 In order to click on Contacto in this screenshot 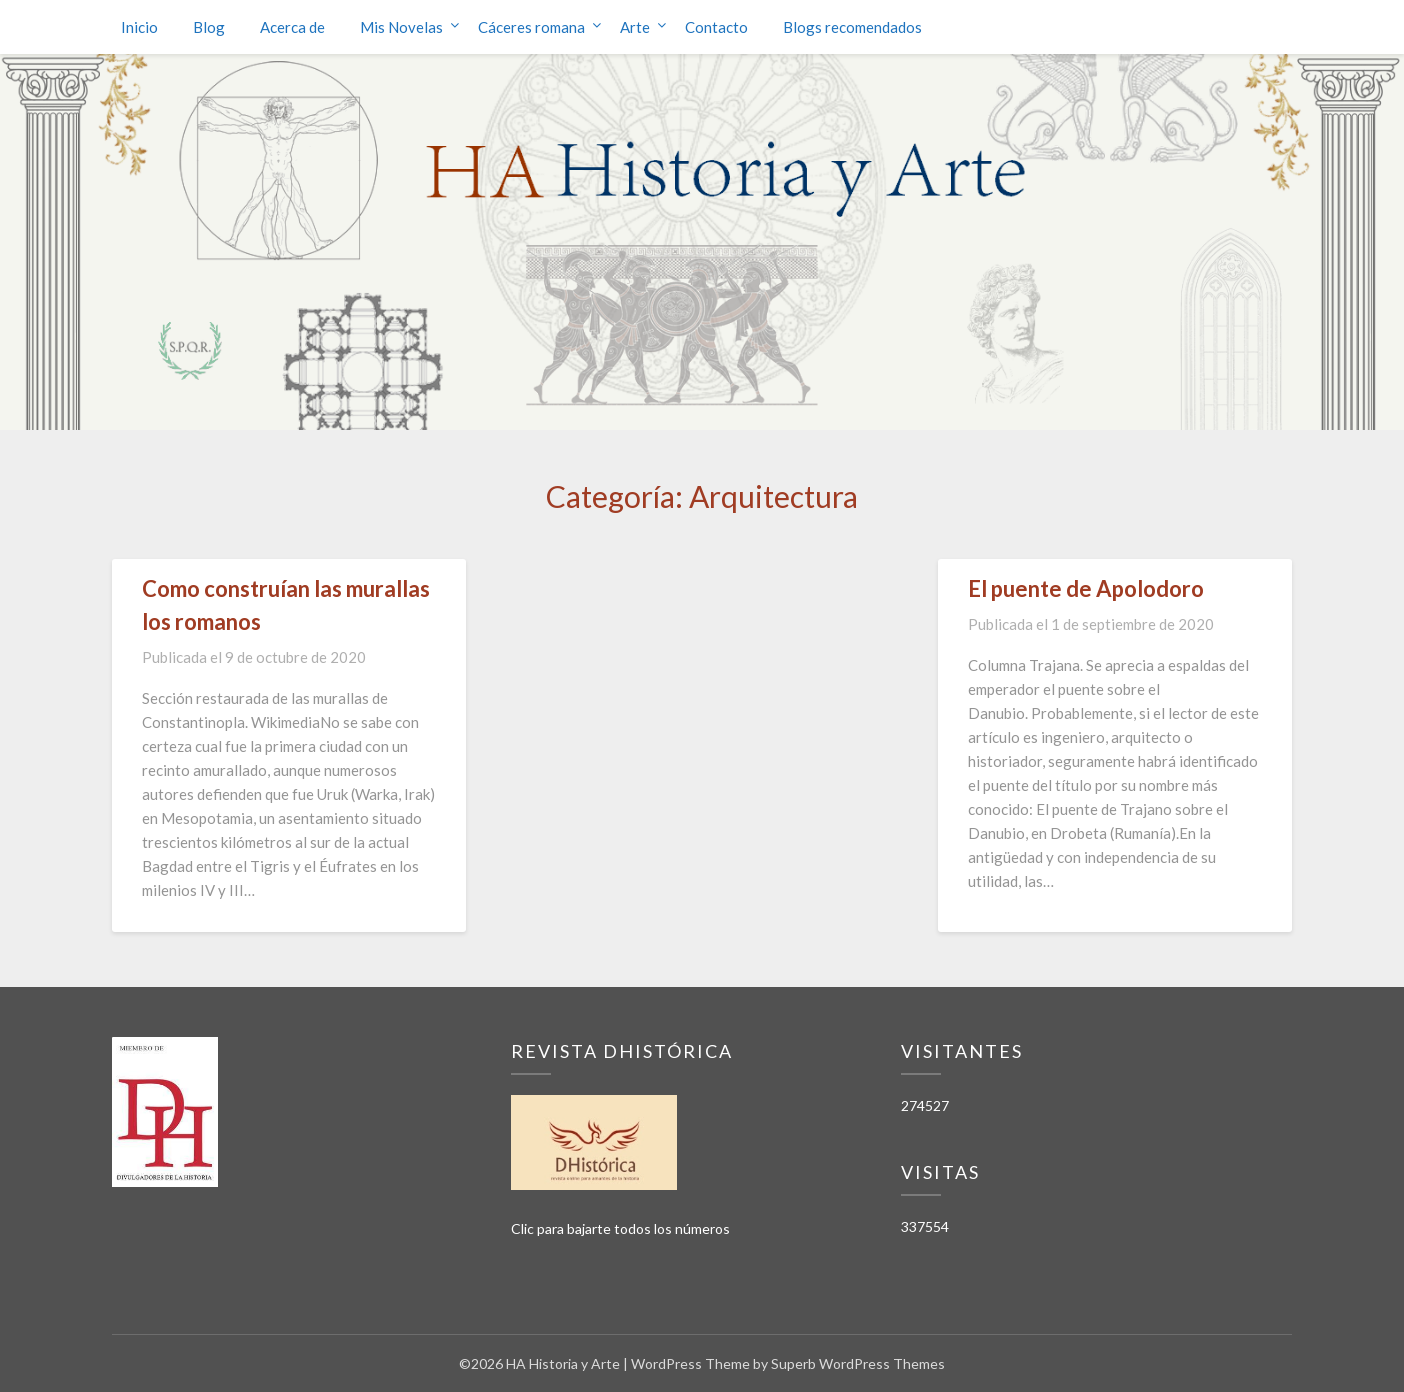, I will do `click(716, 27)`.